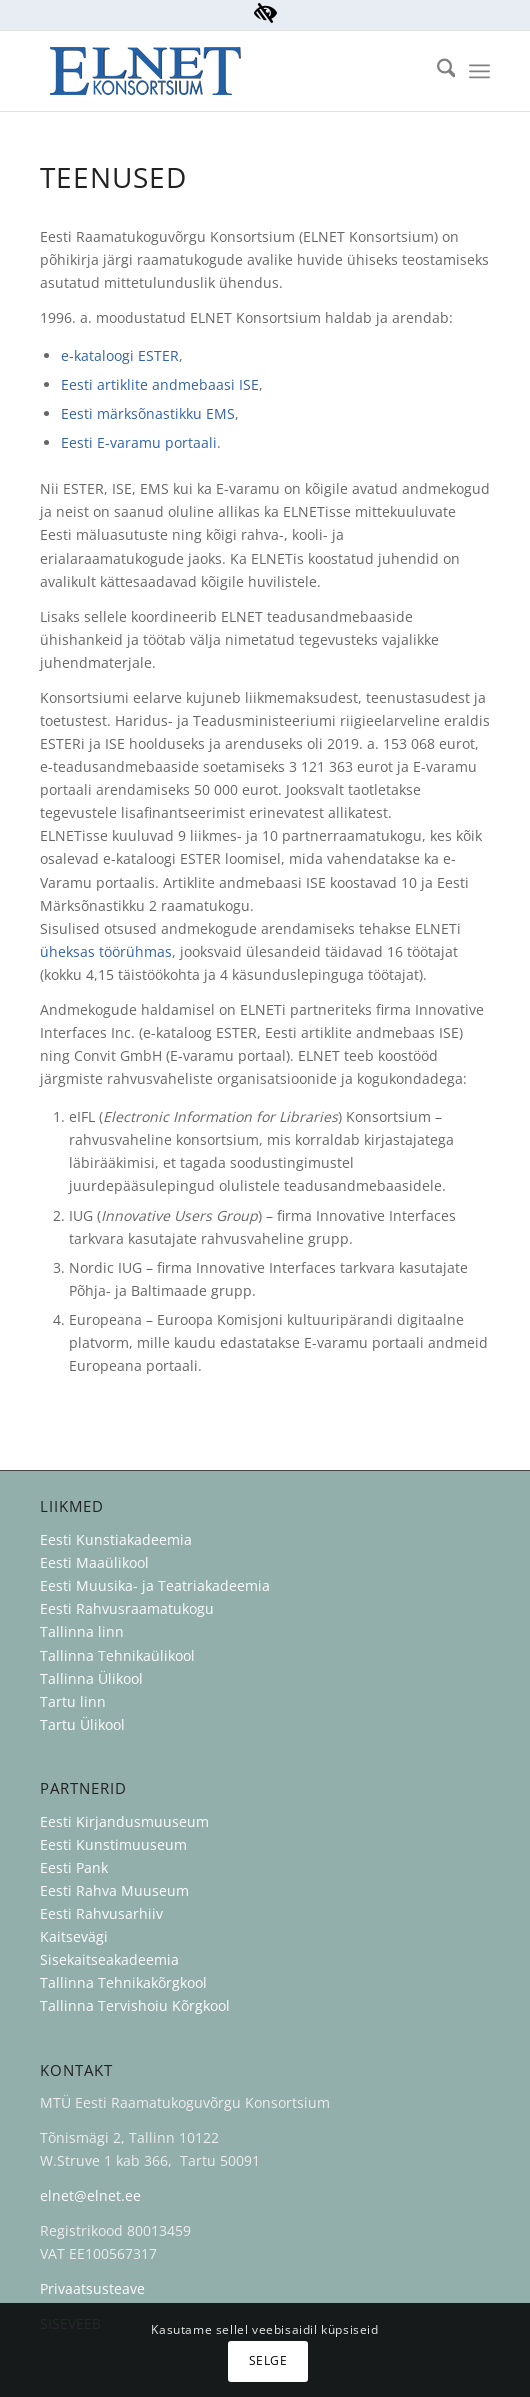 This screenshot has width=530, height=2397. I want to click on [ELNET Konsortsium], so click(220, 71).